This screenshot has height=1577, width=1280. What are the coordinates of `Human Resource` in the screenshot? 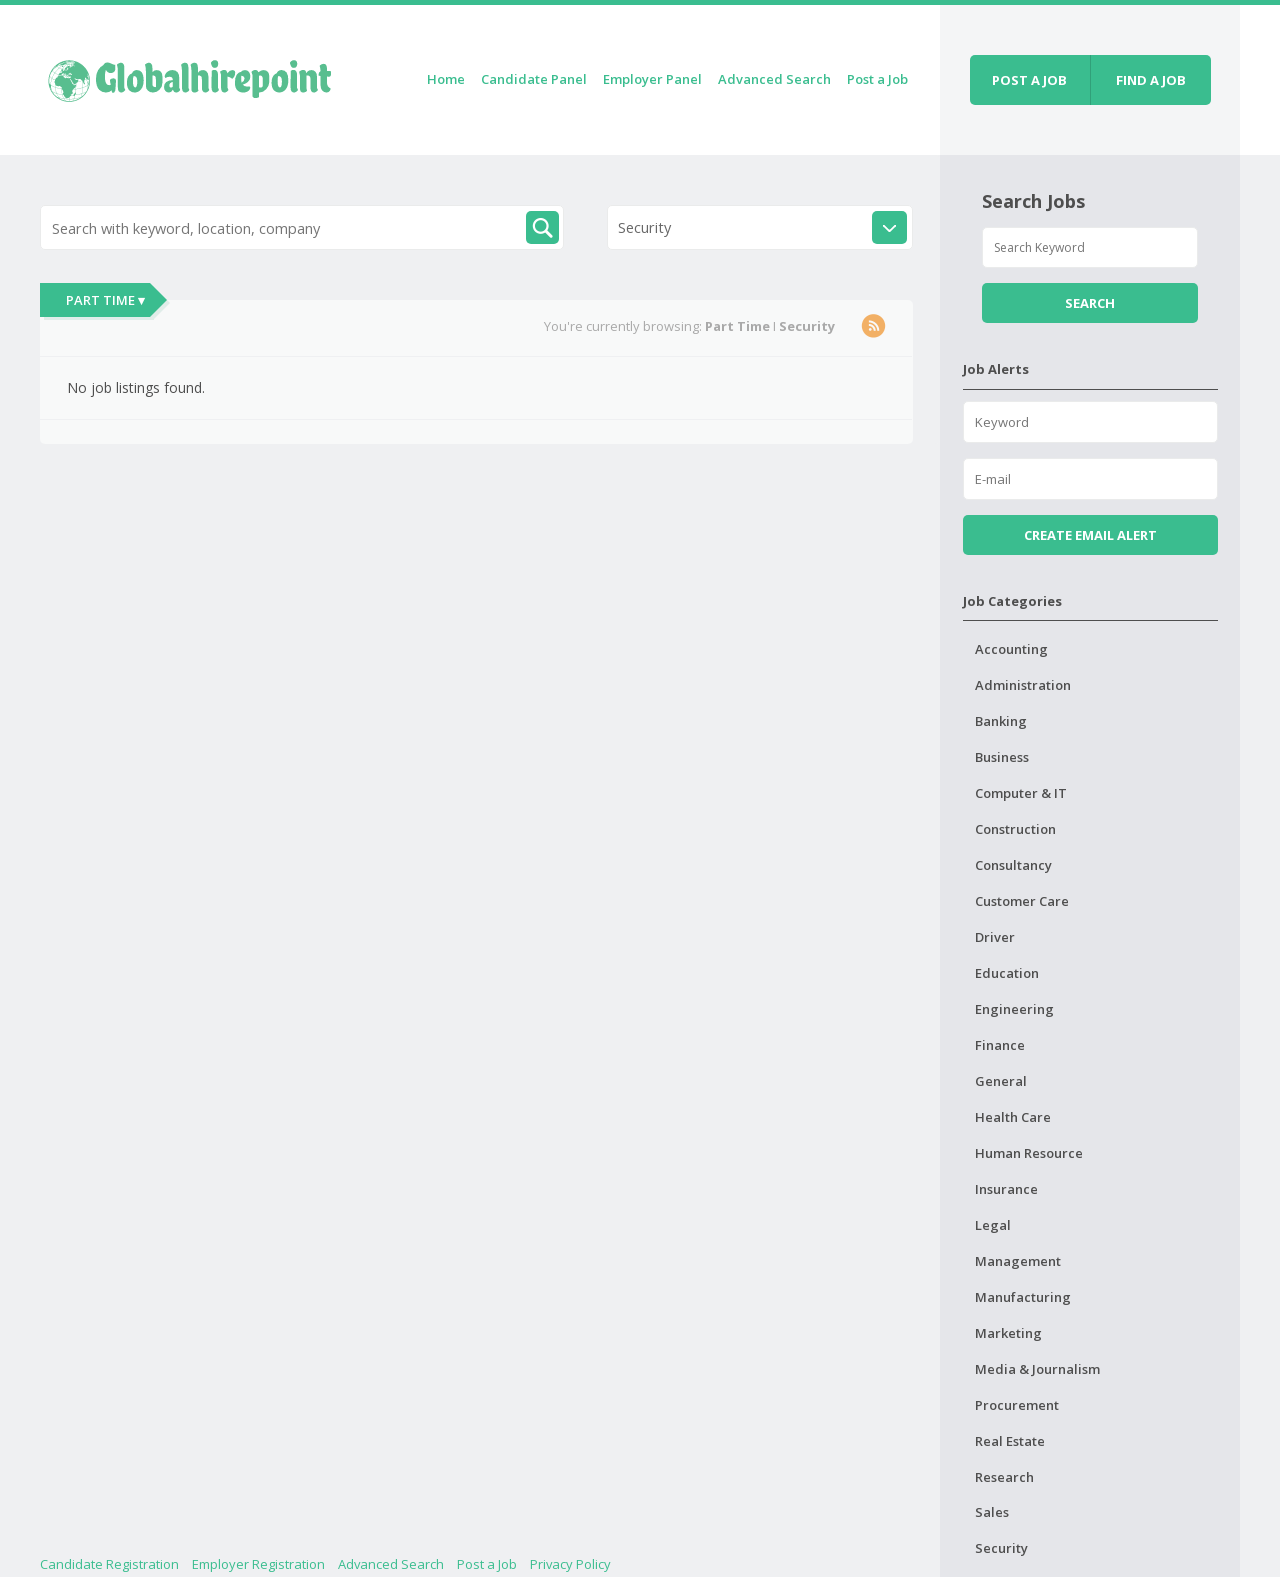 It's located at (1029, 1153).